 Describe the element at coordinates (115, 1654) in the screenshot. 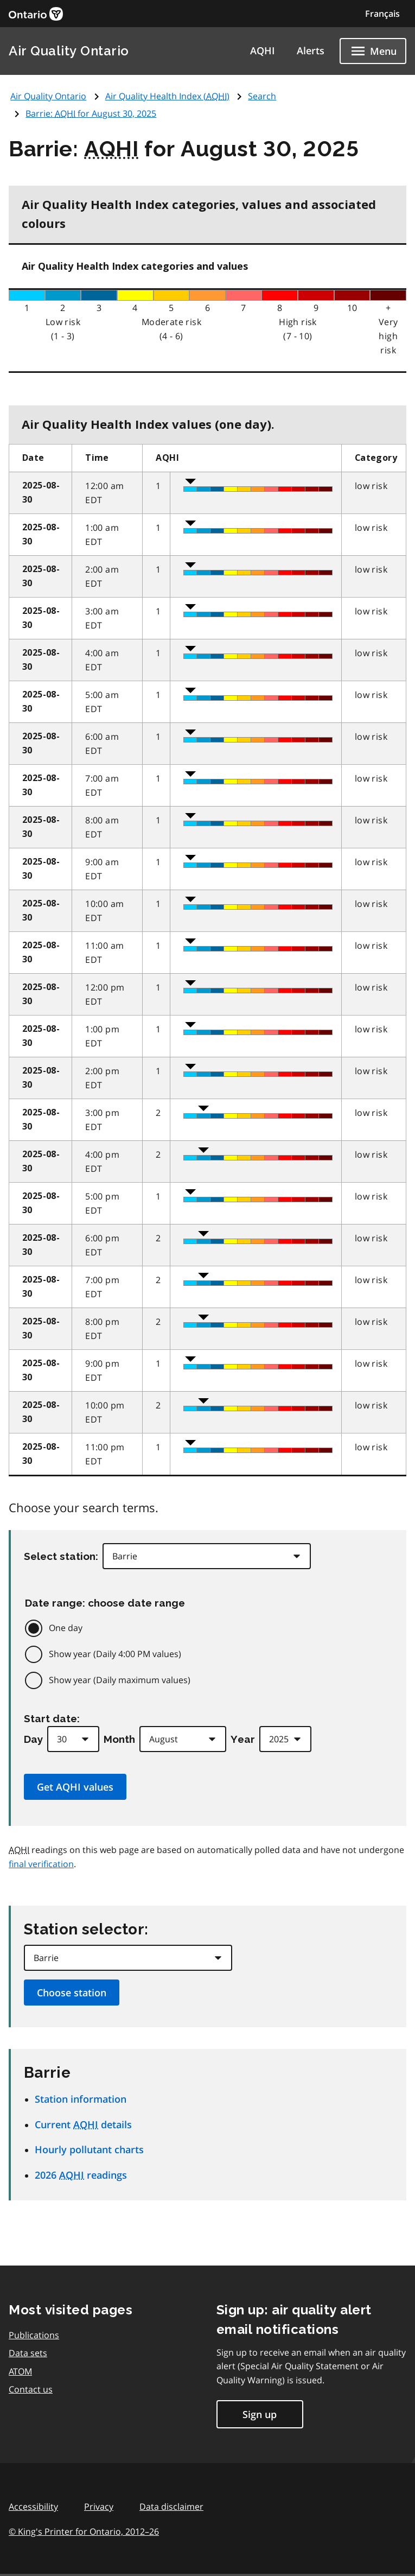

I see `Show year (Daily 4:00 PM values)` at that location.